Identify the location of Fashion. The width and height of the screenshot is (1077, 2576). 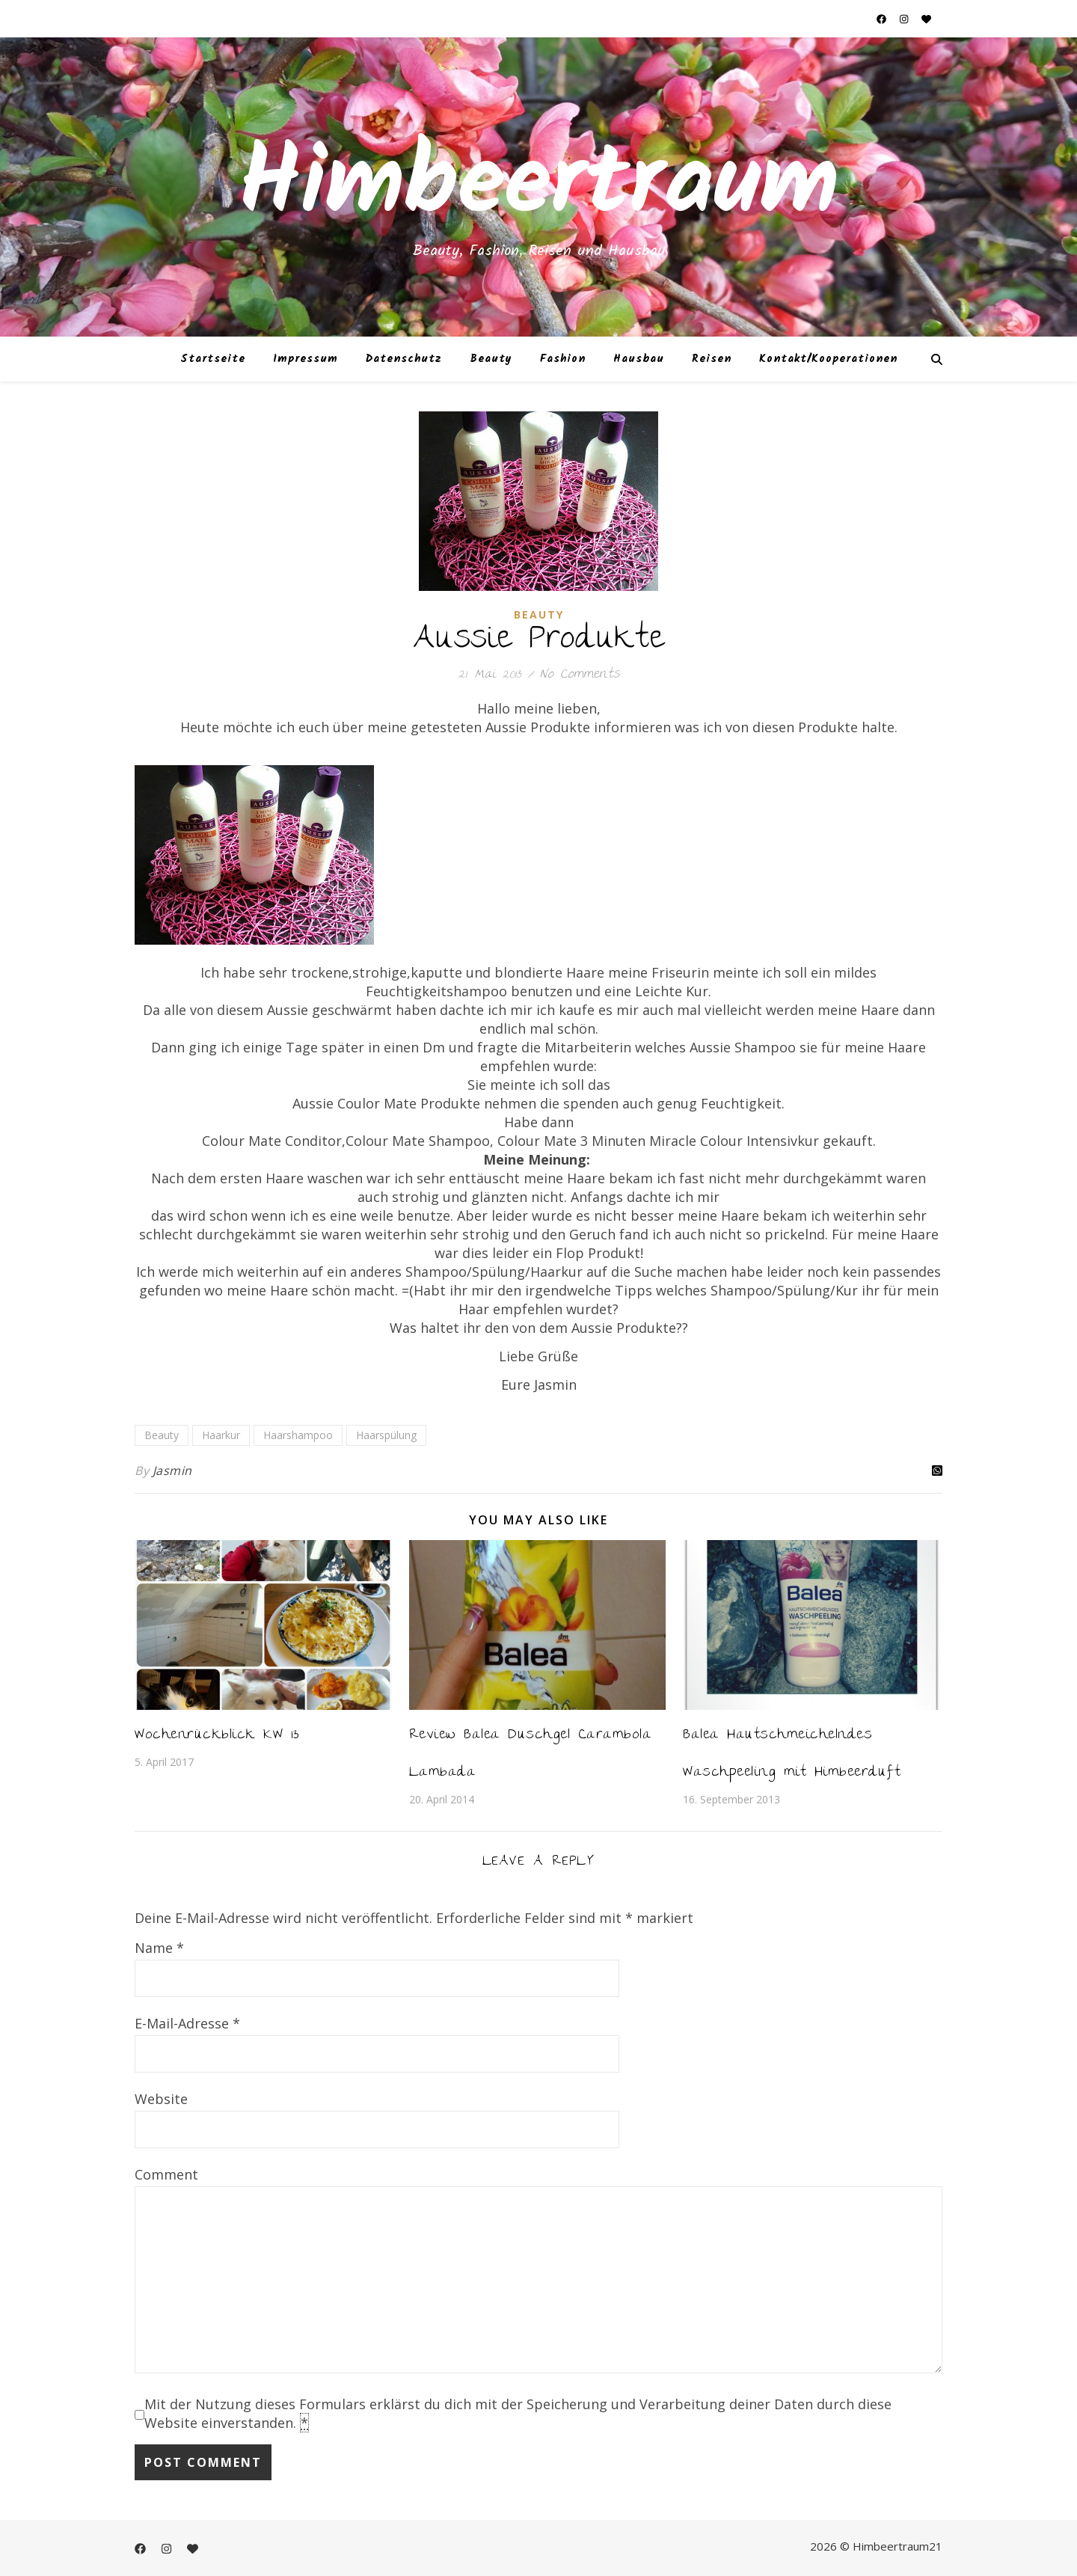
(563, 359).